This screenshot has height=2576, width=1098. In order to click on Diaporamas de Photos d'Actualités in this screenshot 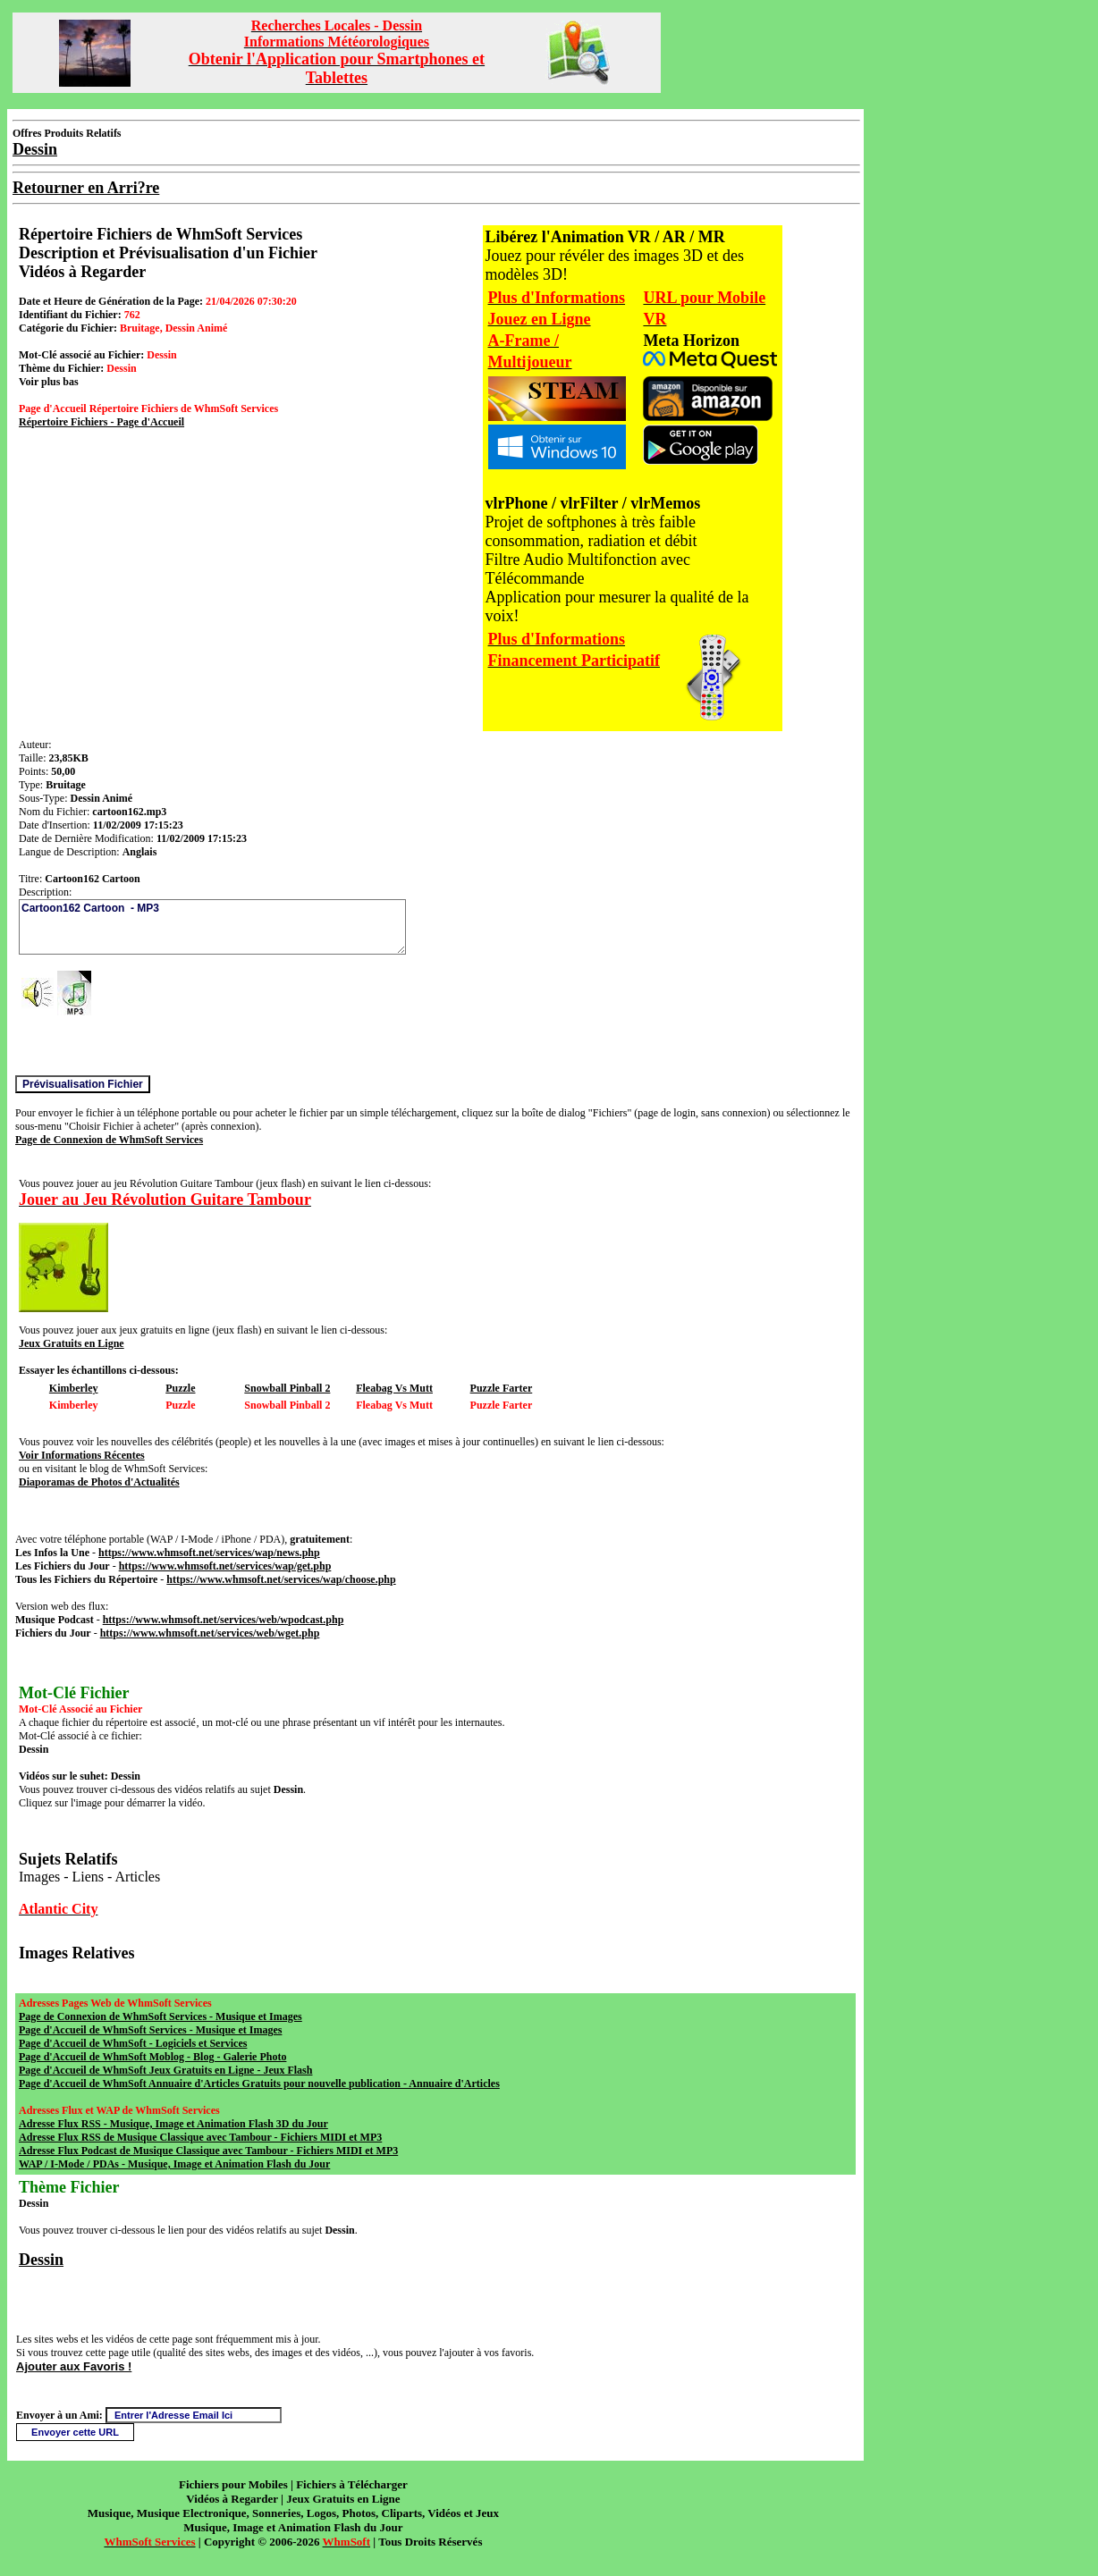, I will do `click(99, 1482)`.